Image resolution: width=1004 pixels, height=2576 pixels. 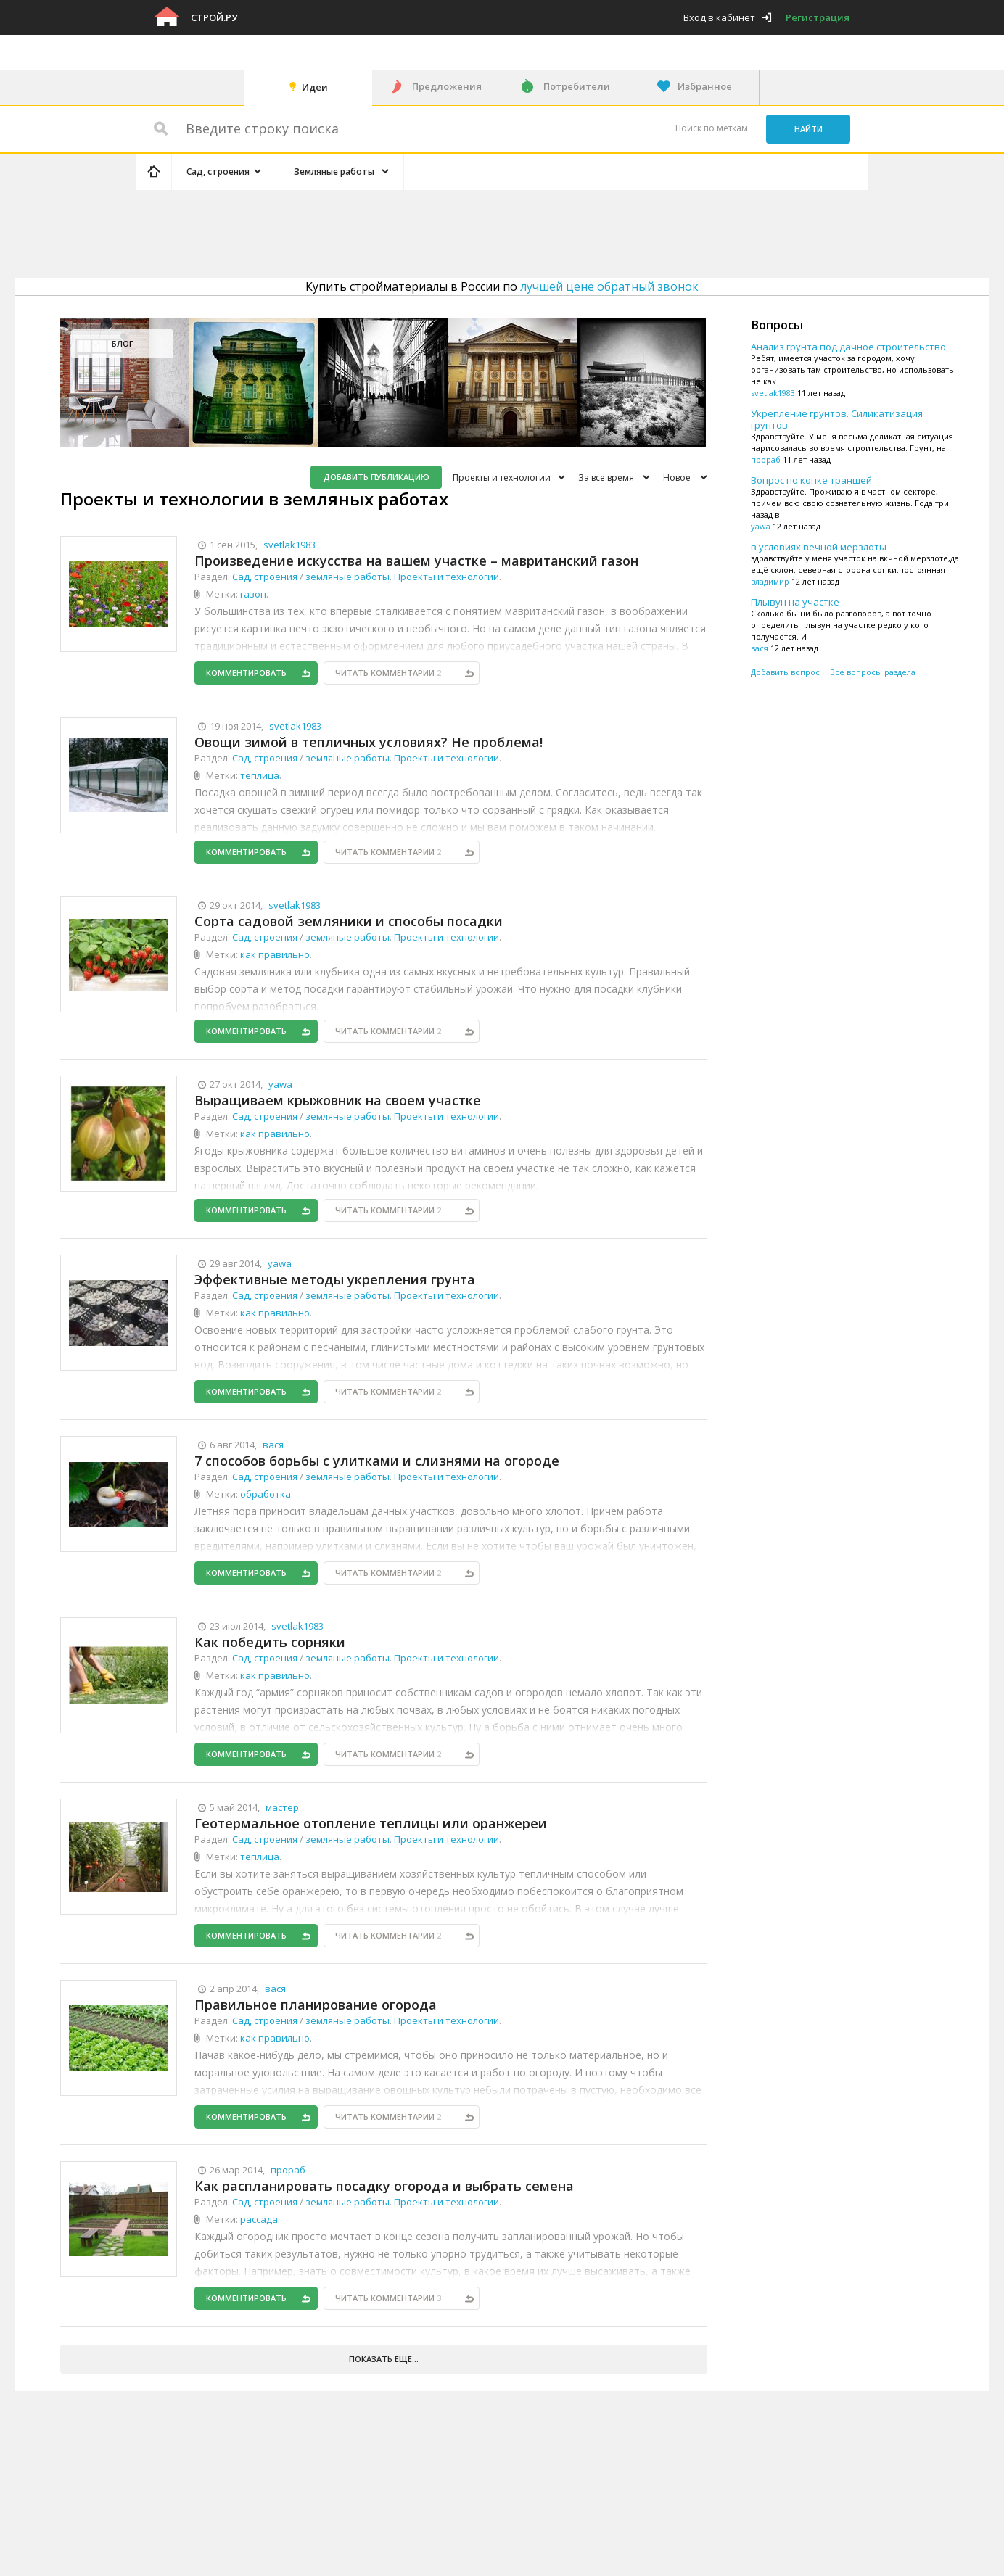 What do you see at coordinates (275, 954) in the screenshot?
I see `как правильно` at bounding box center [275, 954].